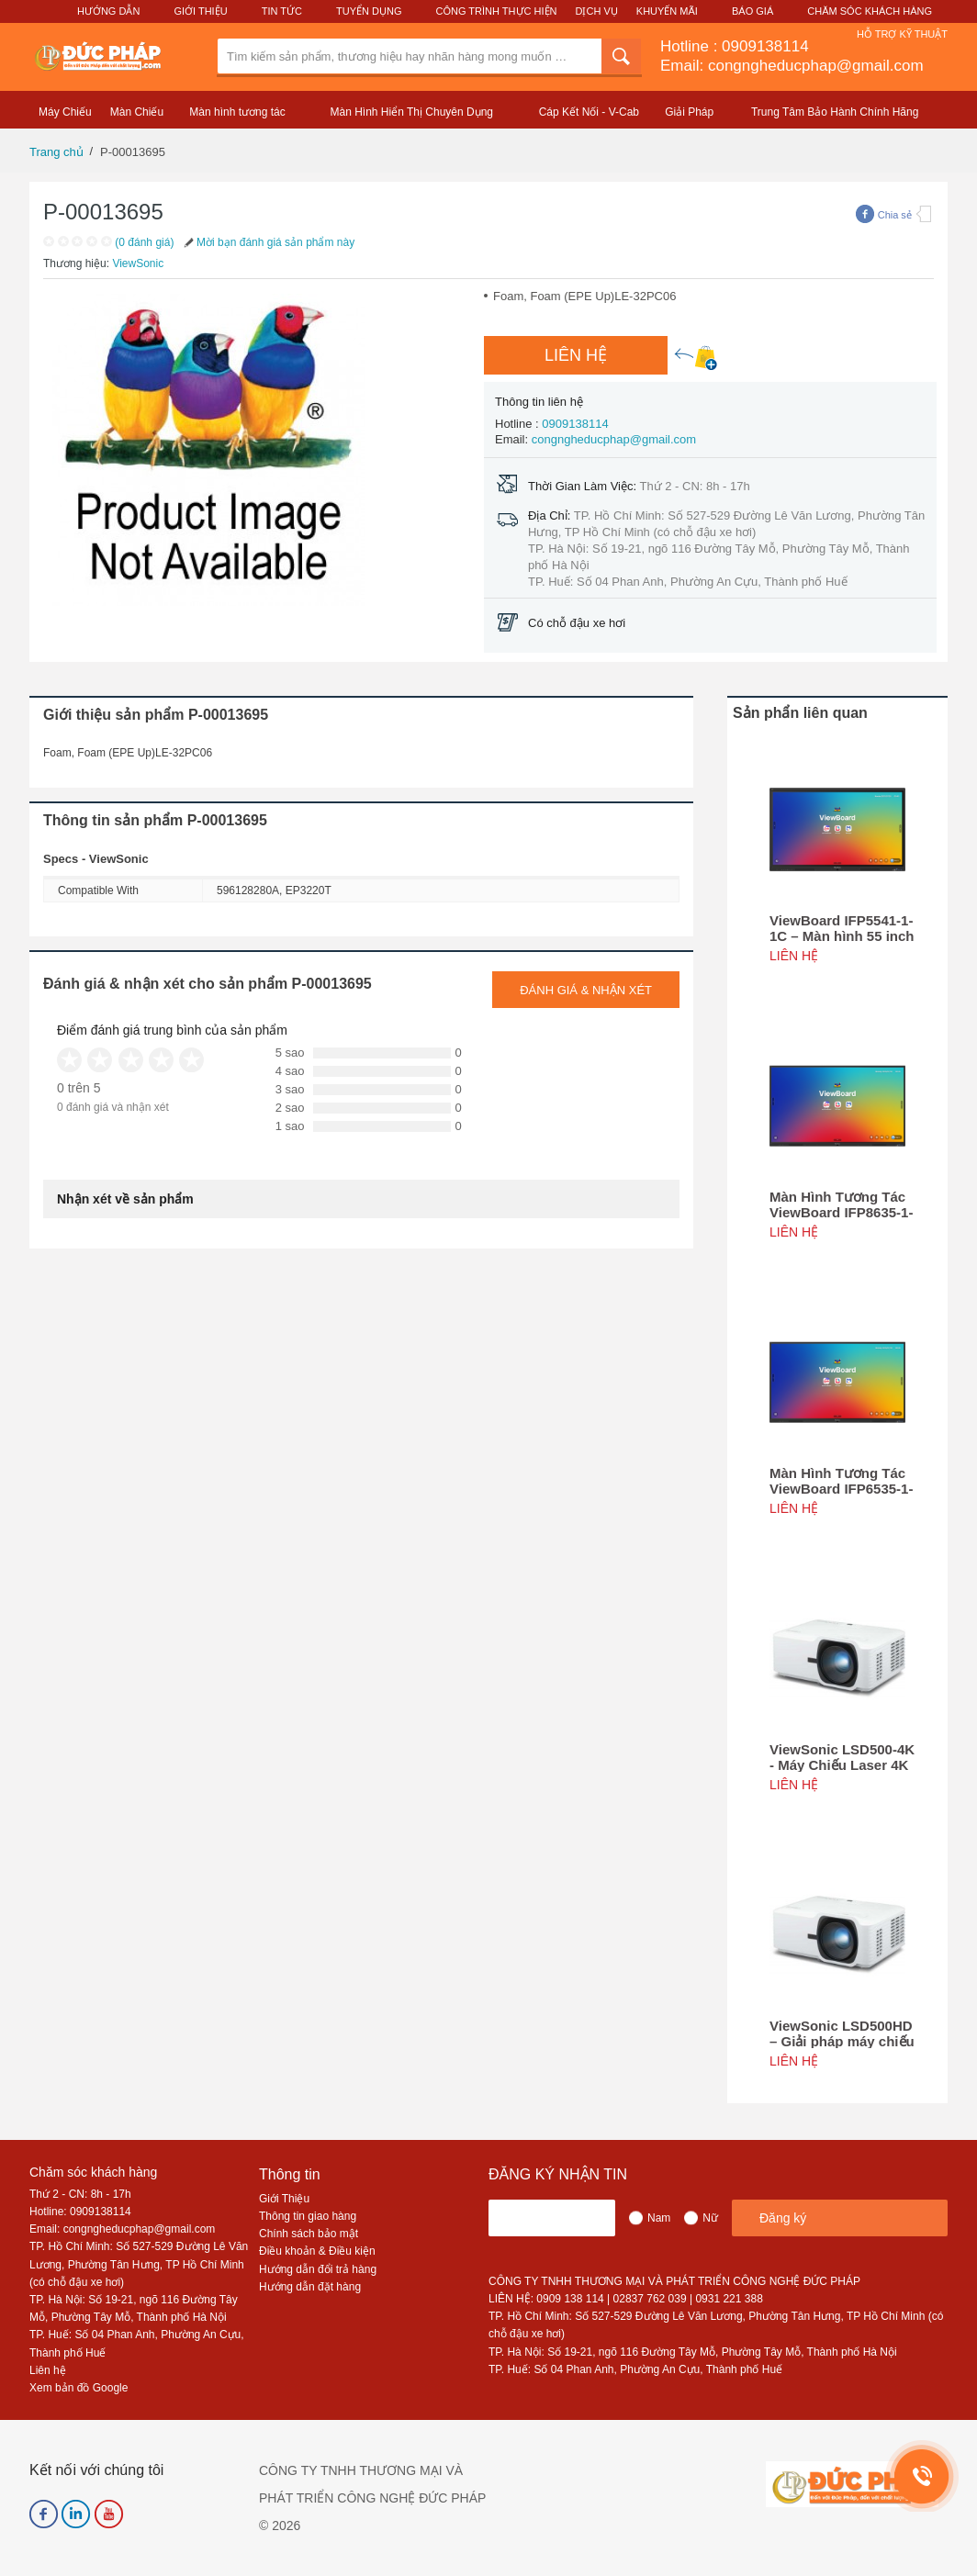 The height and width of the screenshot is (2576, 977). I want to click on Báo Giá, so click(752, 11).